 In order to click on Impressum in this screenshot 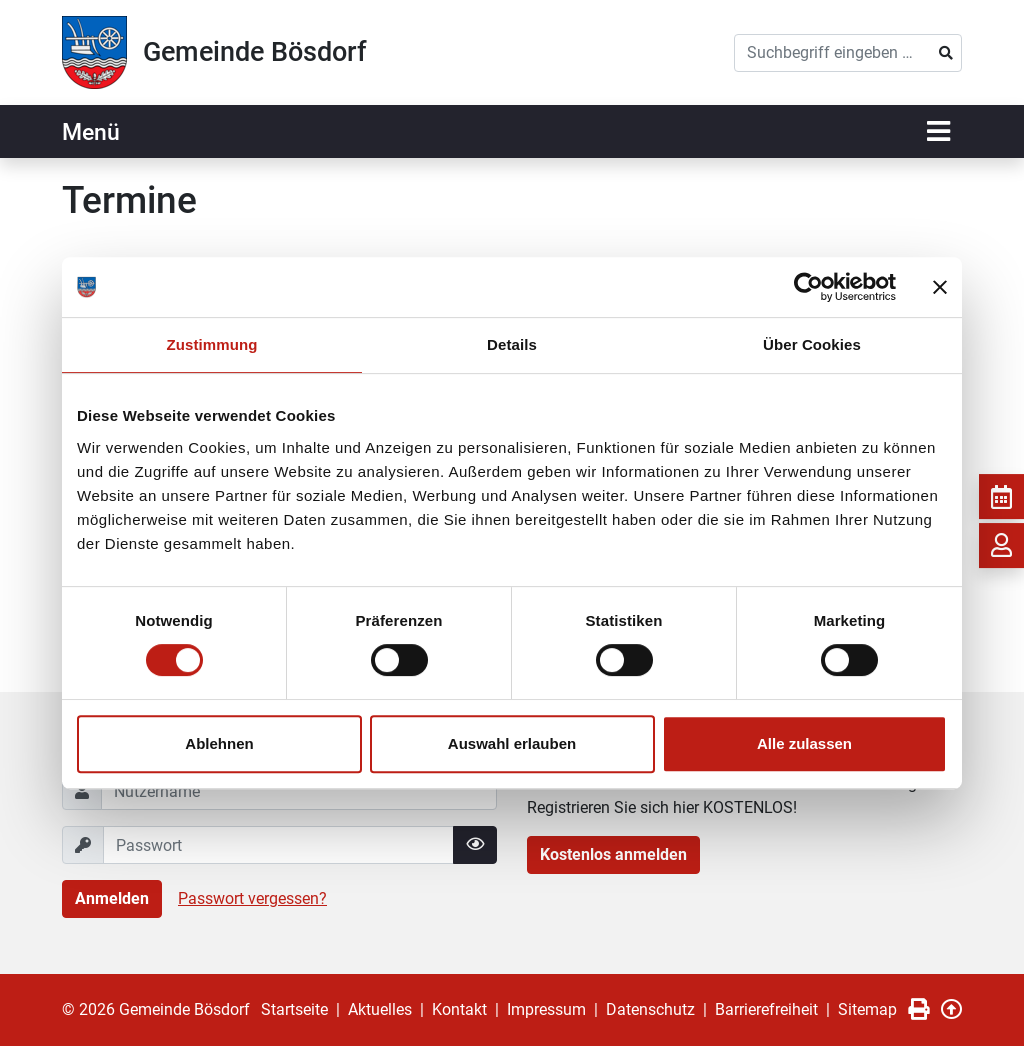, I will do `click(546, 1009)`.